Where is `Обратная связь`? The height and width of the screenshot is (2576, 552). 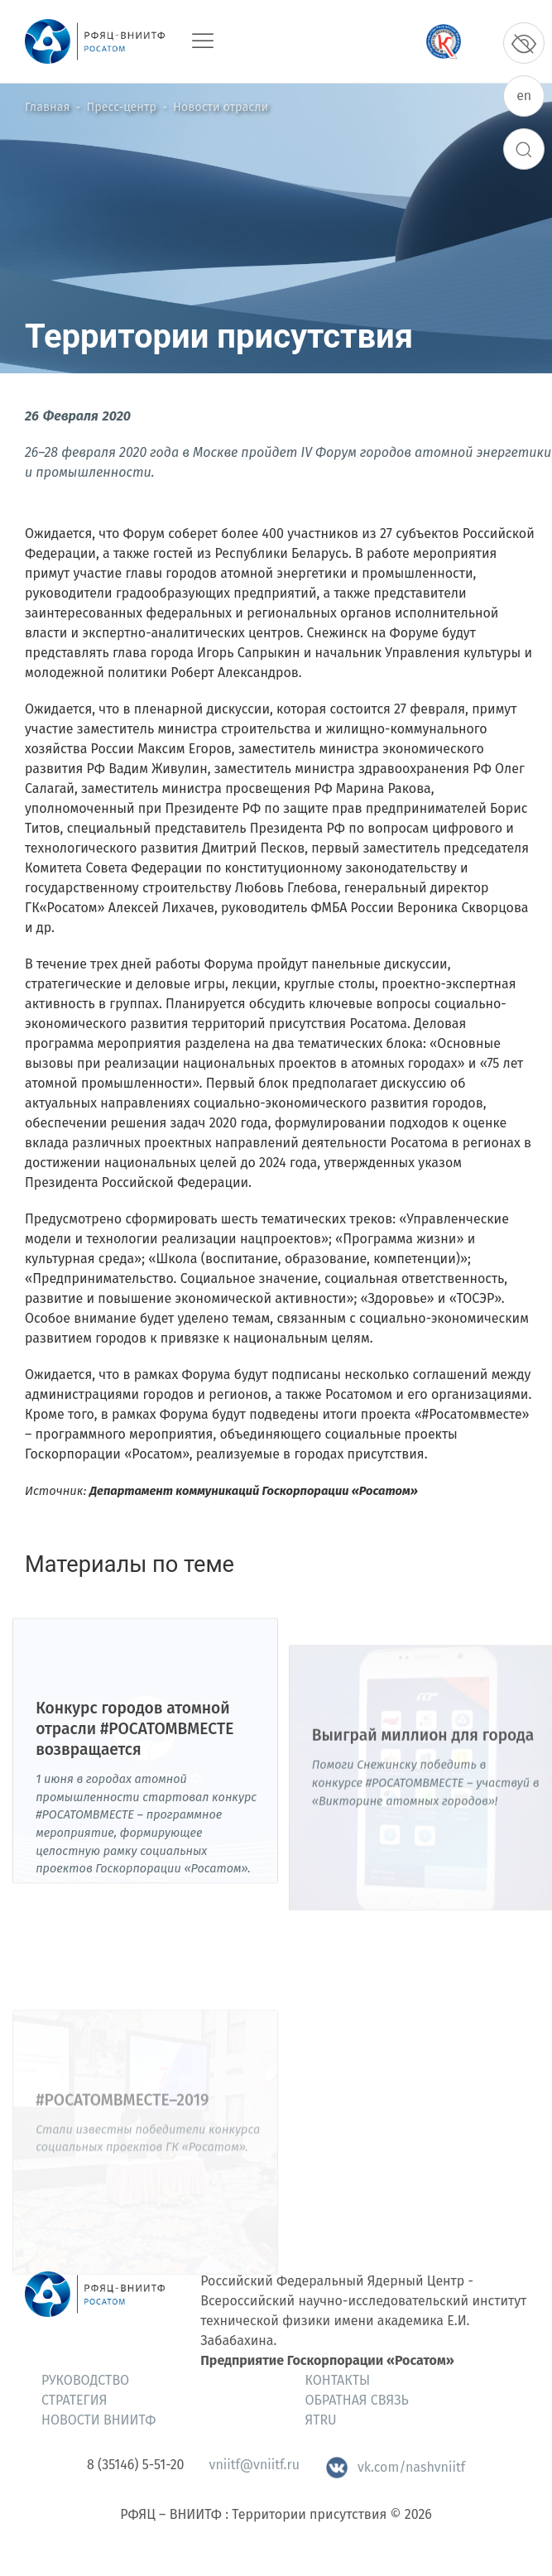 Обратная связь is located at coordinates (357, 2400).